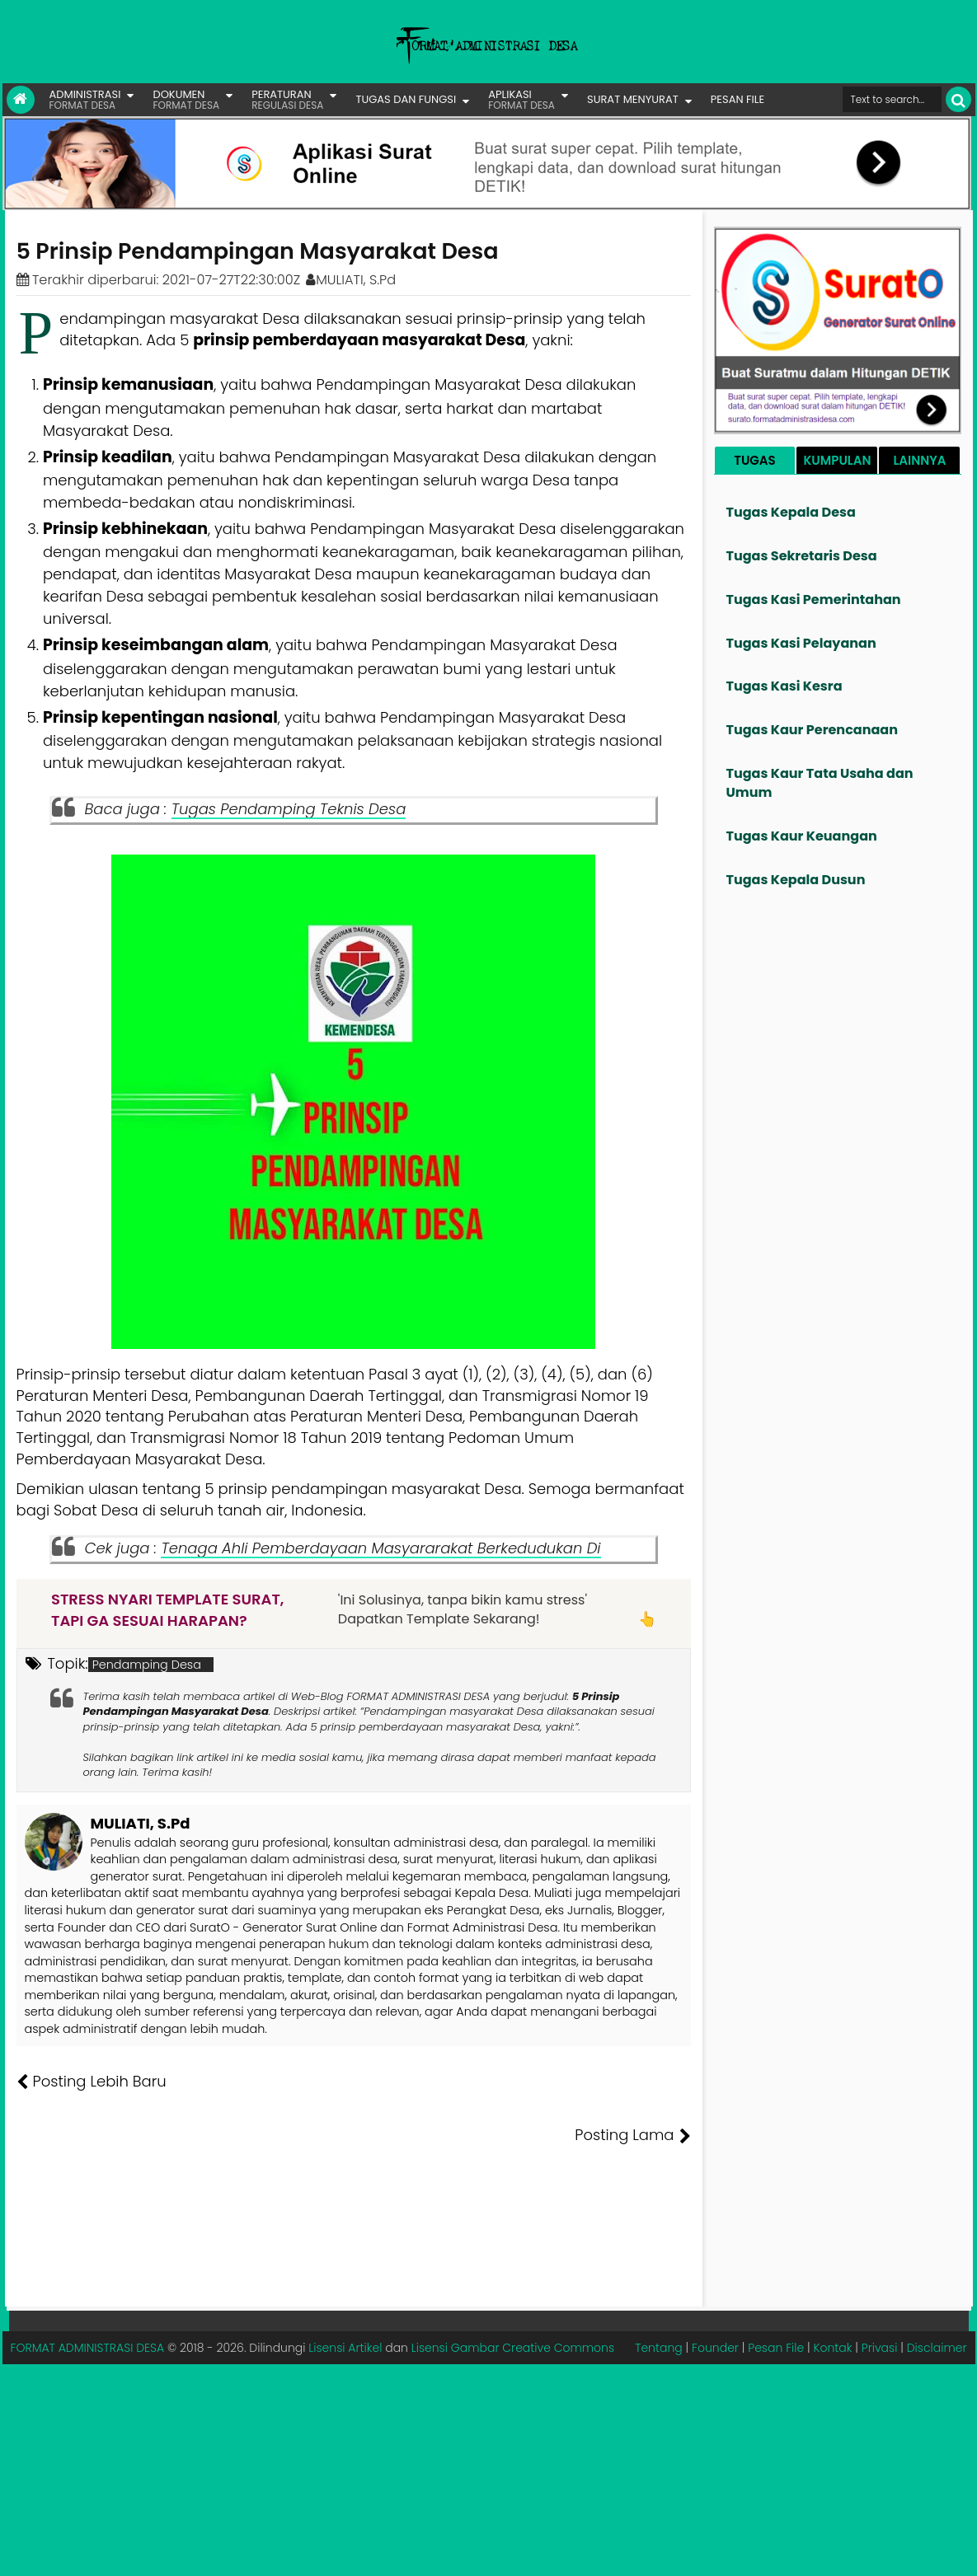  What do you see at coordinates (892, 99) in the screenshot?
I see `[Cari format administrasi Desa]` at bounding box center [892, 99].